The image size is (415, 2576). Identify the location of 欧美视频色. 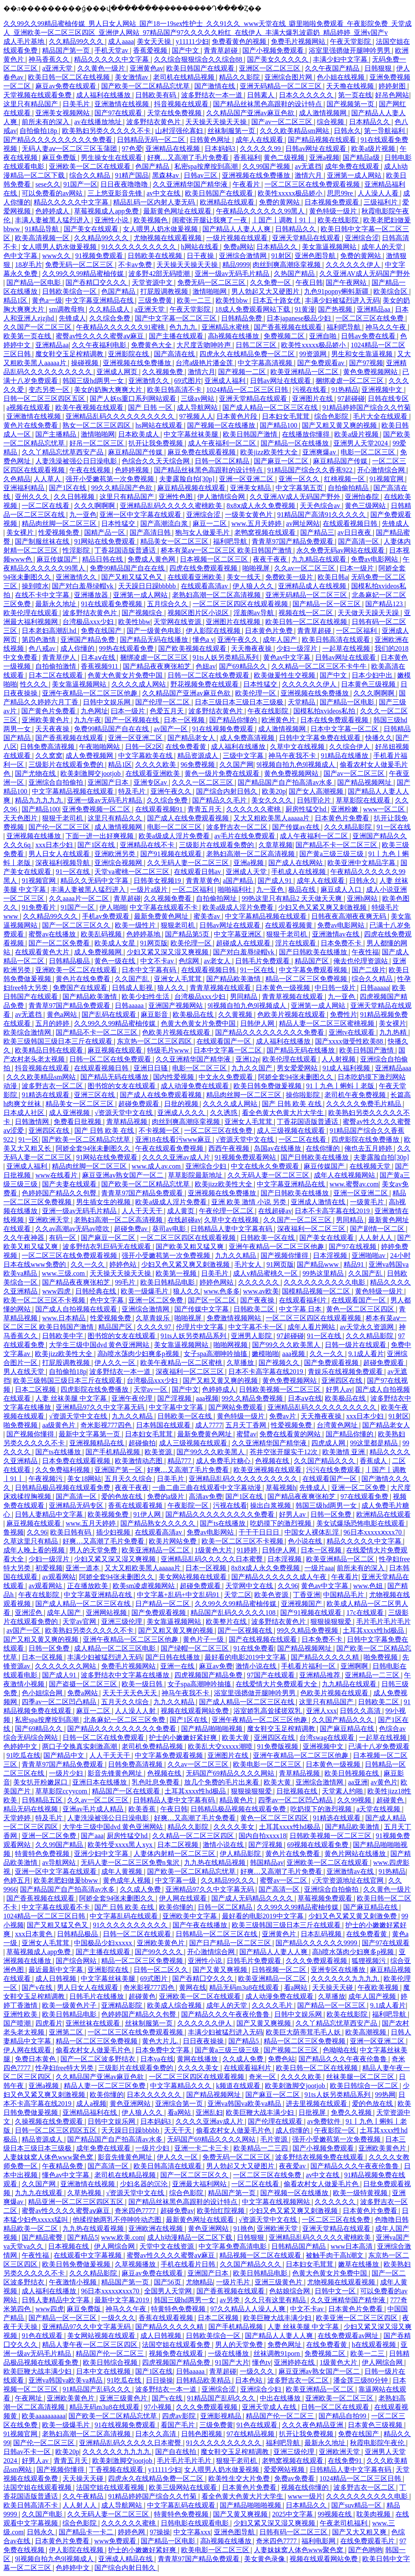
(151, 220).